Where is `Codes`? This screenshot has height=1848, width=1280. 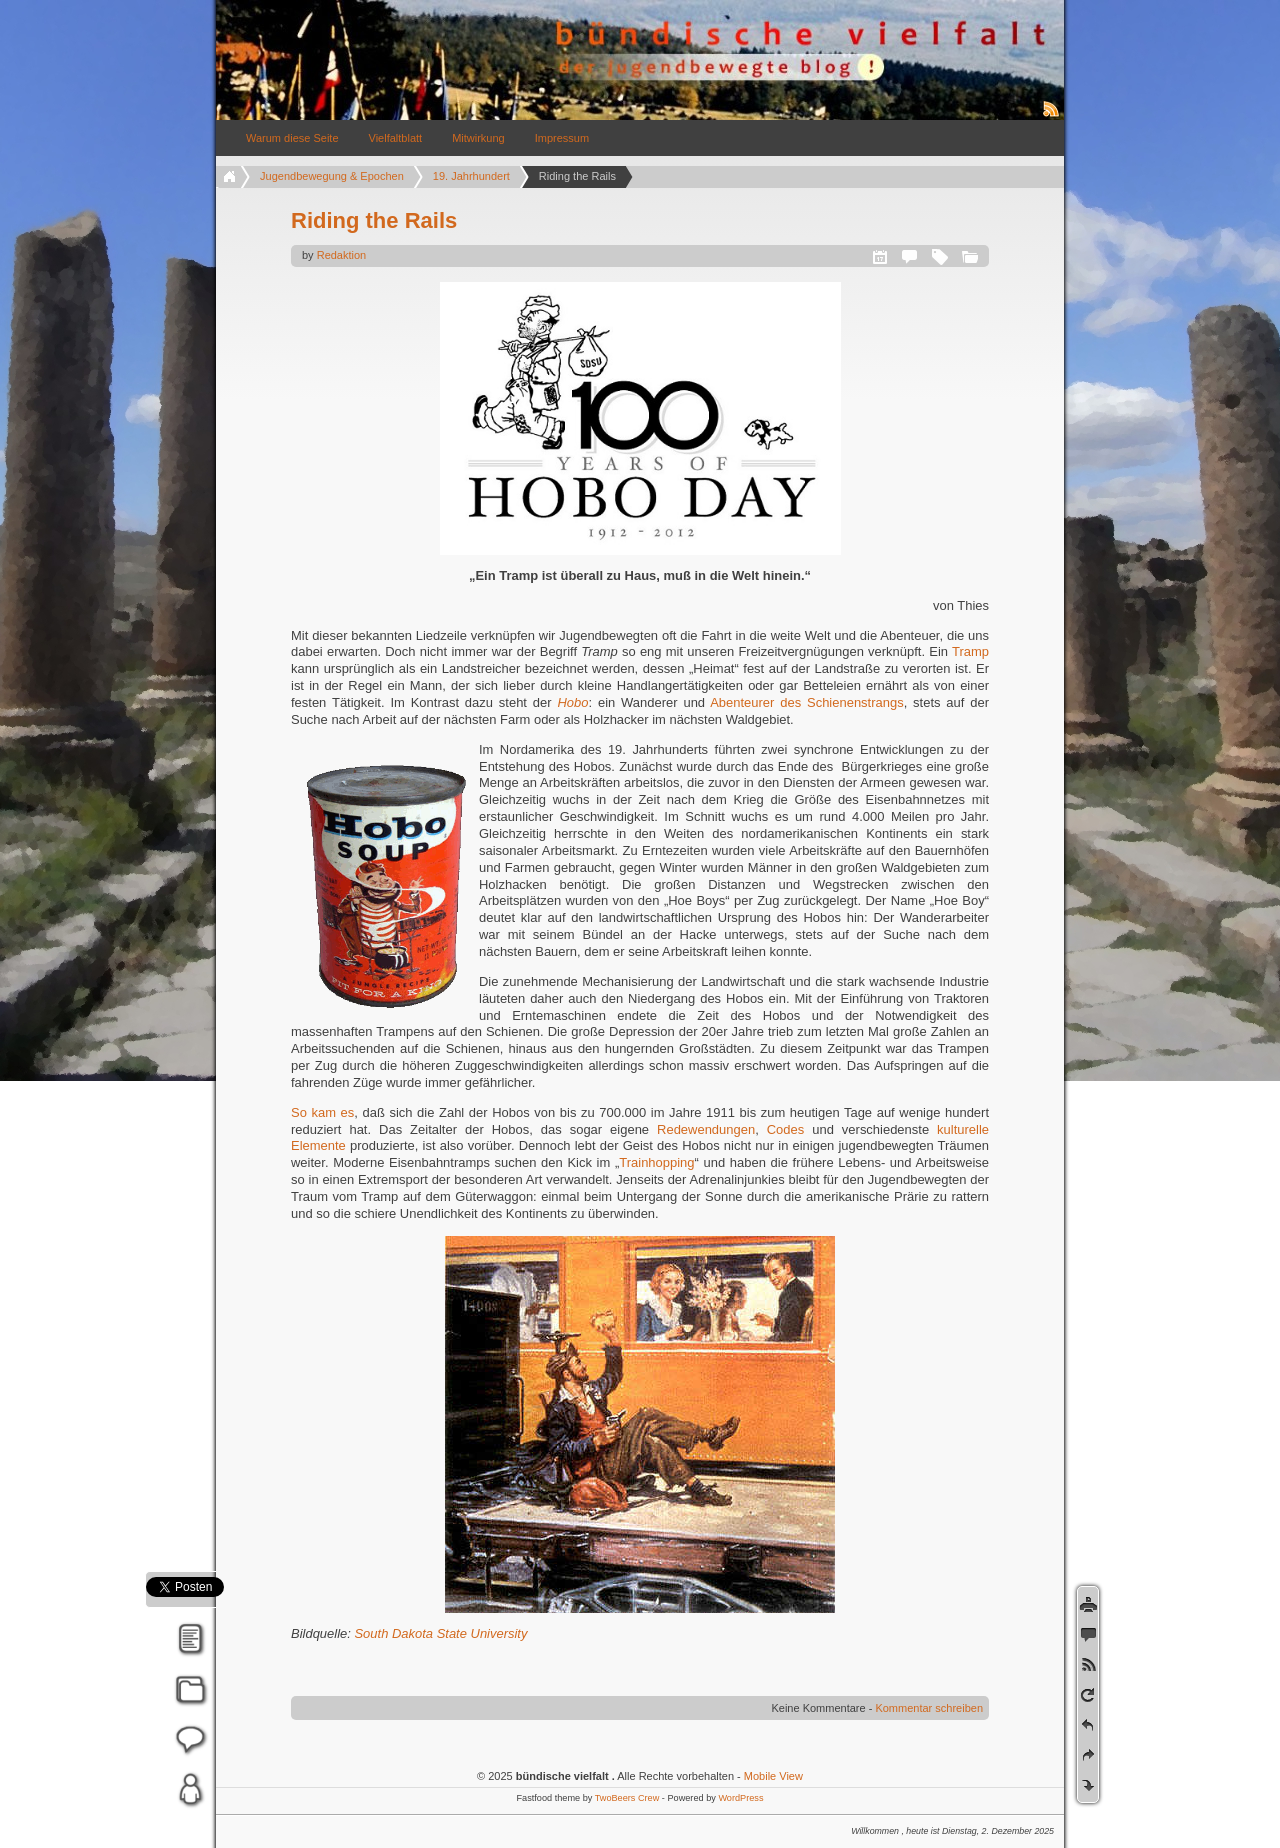 Codes is located at coordinates (786, 1129).